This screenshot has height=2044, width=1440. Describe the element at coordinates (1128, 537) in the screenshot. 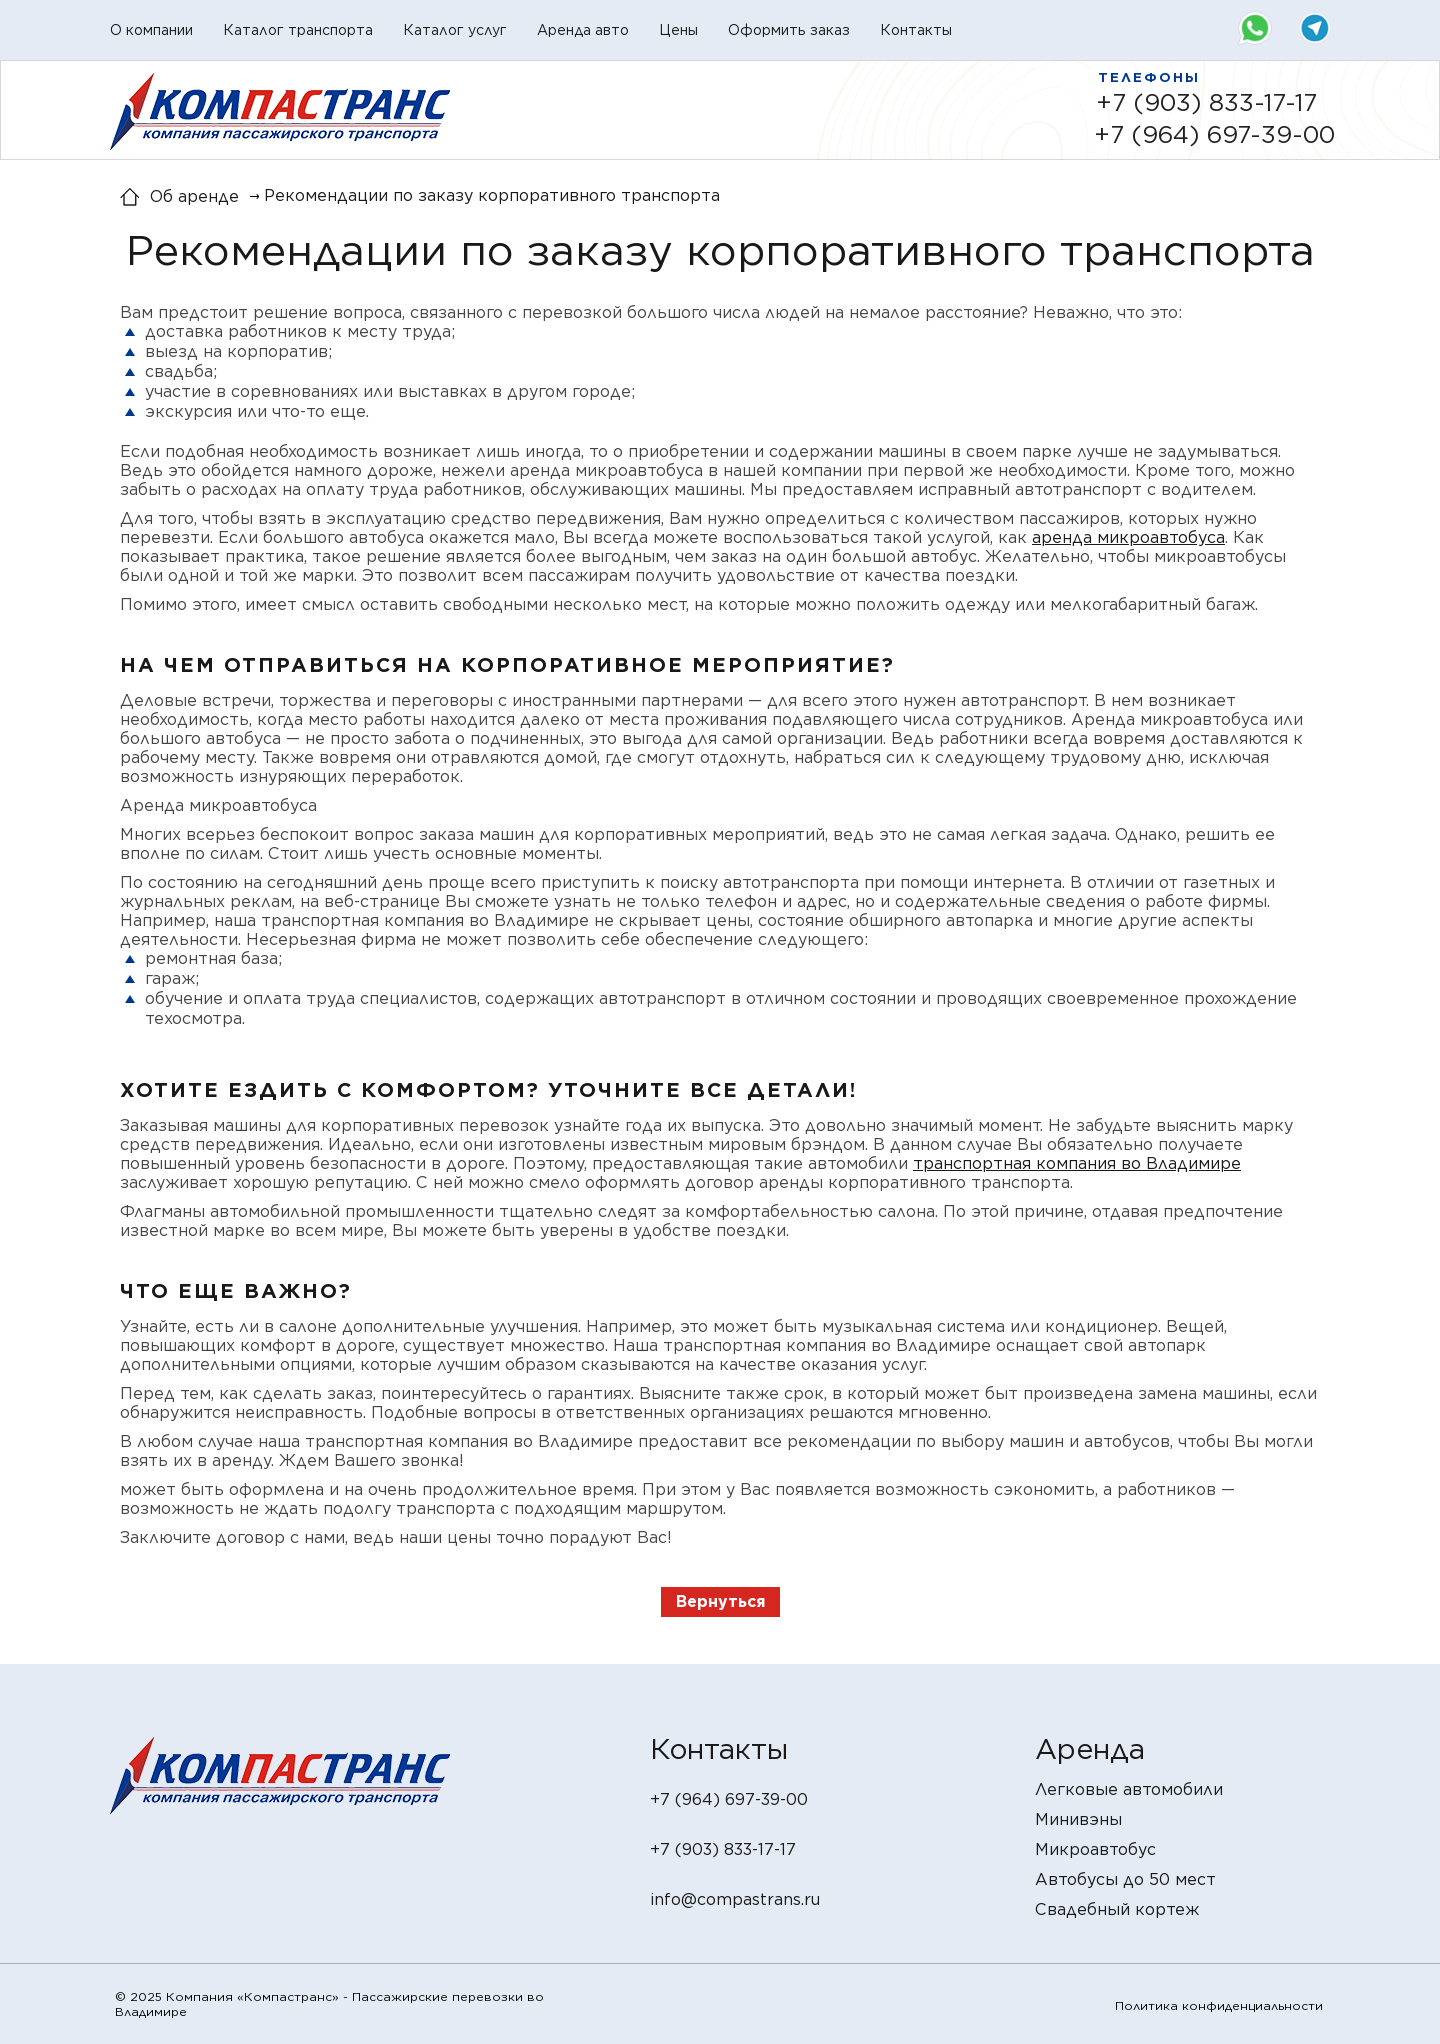

I see `аренда микроавтобуса` at that location.